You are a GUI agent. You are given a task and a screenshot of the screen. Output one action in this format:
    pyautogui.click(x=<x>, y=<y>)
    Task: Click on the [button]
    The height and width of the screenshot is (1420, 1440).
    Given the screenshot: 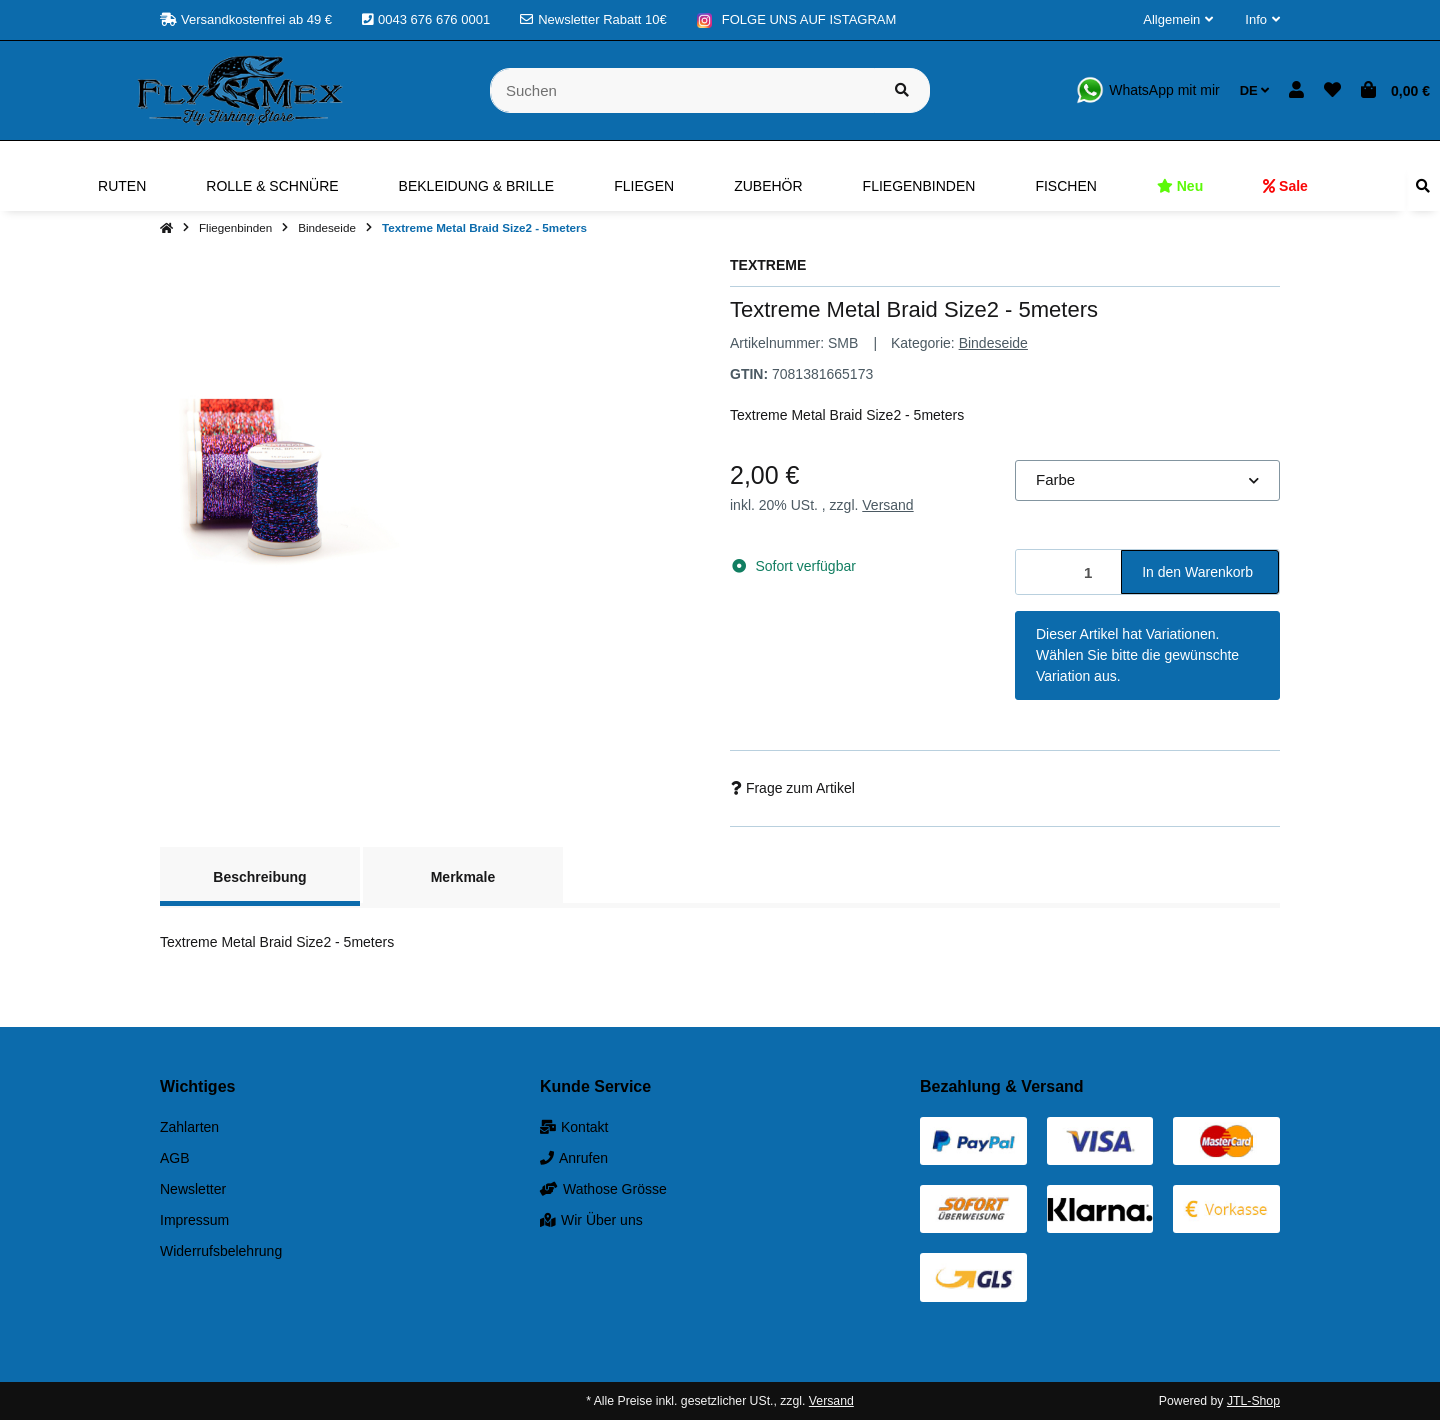 What is the action you would take?
    pyautogui.click(x=1178, y=20)
    